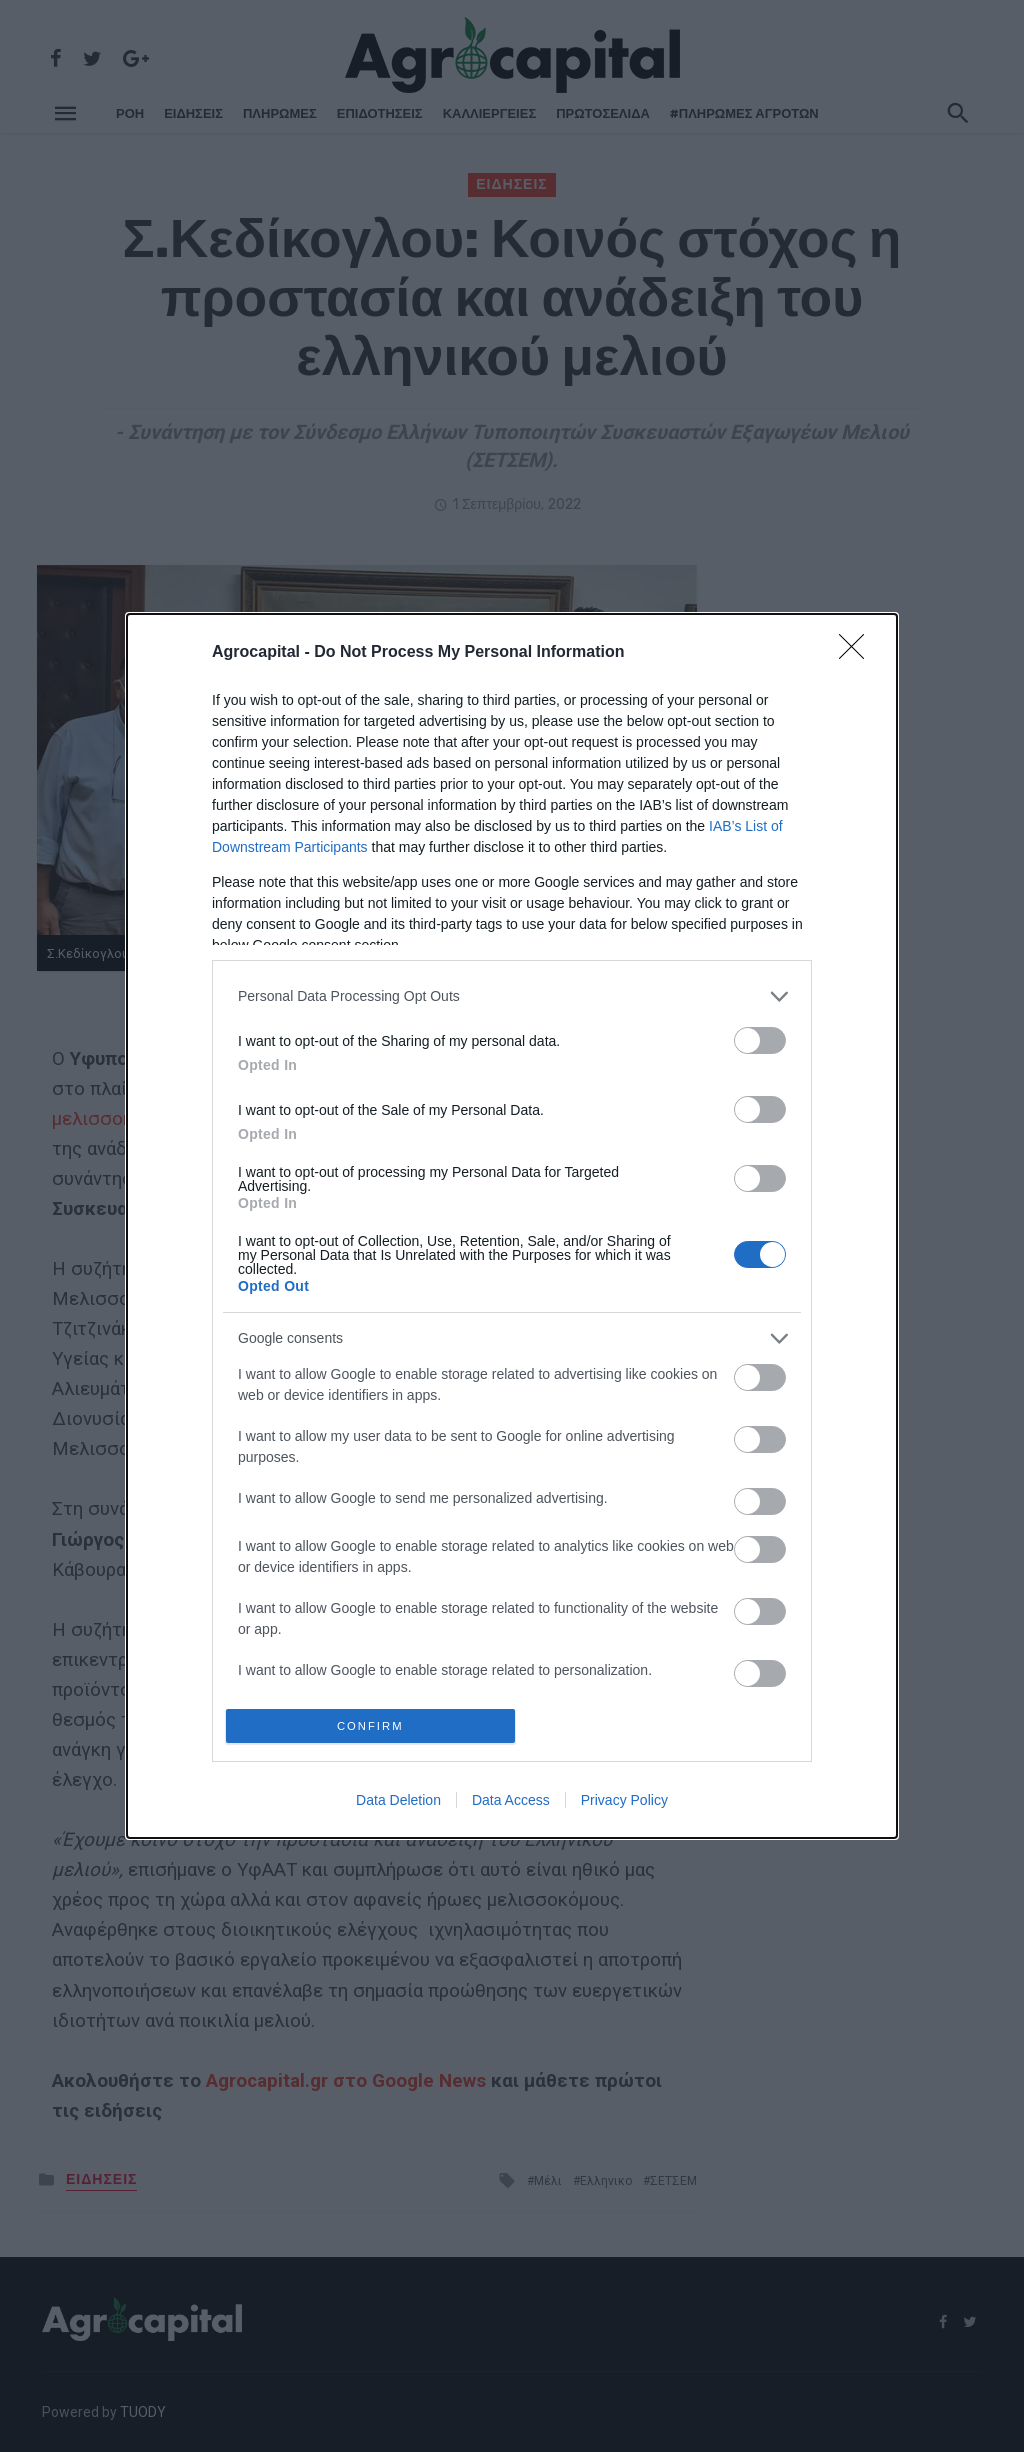 Image resolution: width=1024 pixels, height=2452 pixels. Describe the element at coordinates (760, 1036) in the screenshot. I see `[switch]` at that location.